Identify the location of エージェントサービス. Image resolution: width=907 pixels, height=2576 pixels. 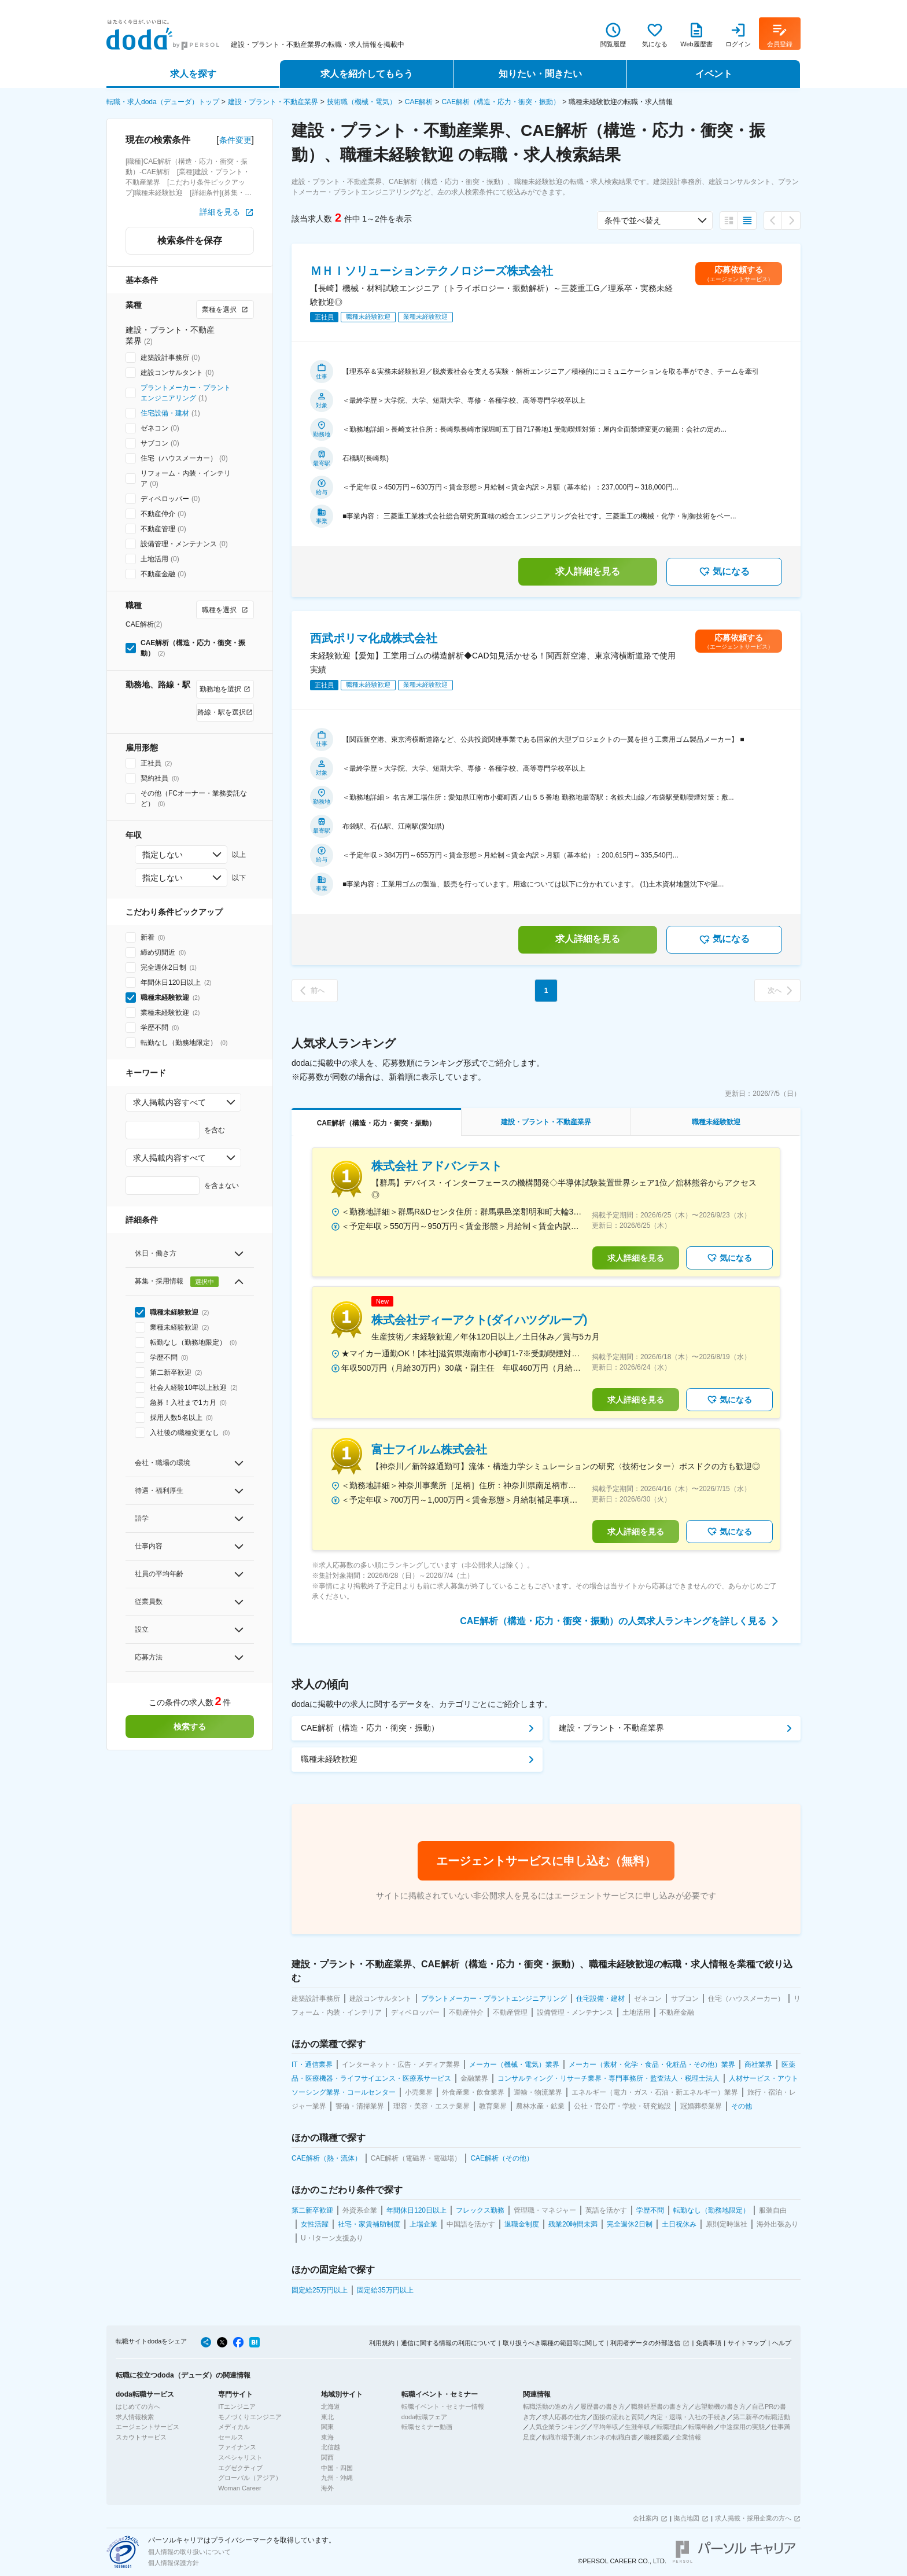
(147, 2426).